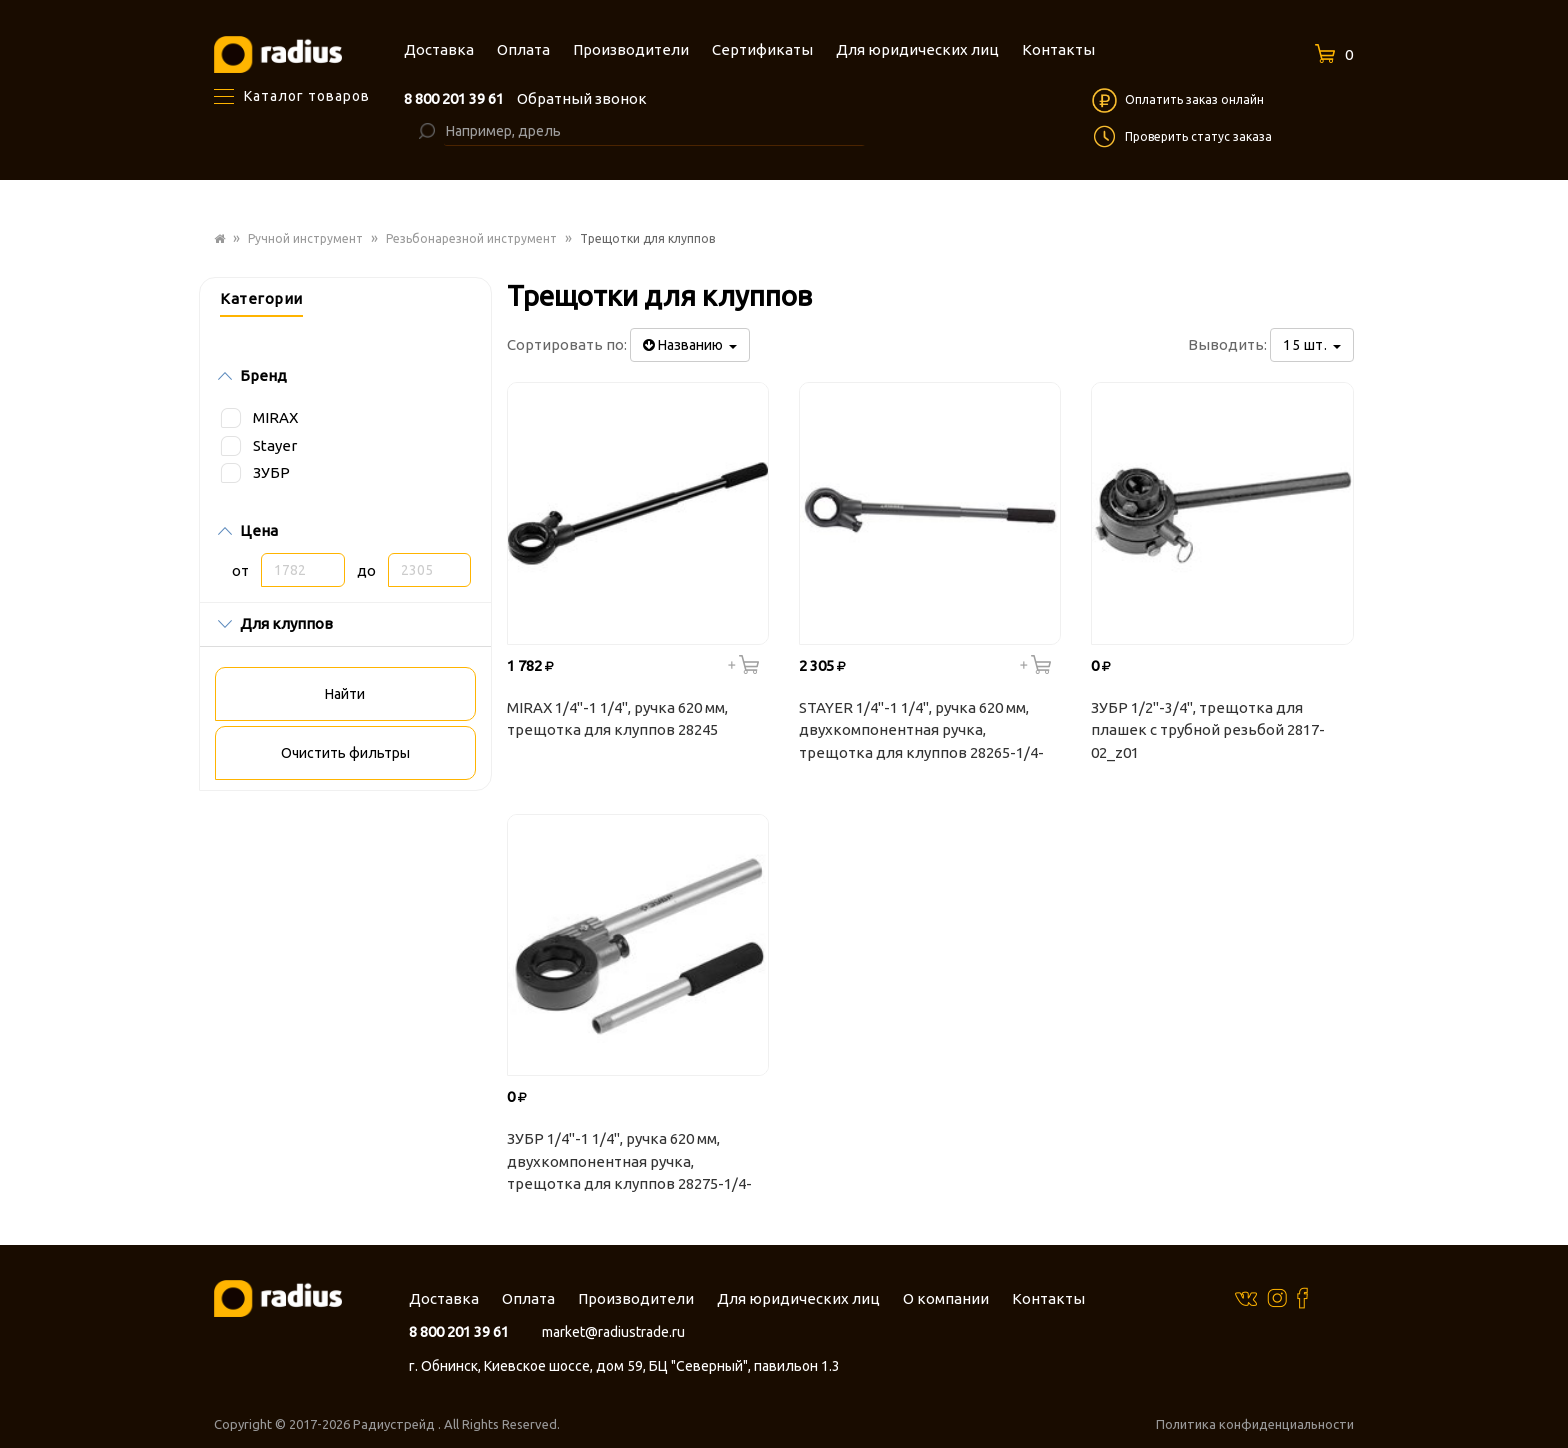 This screenshot has height=1448, width=1568. I want to click on О компании, so click(946, 1298).